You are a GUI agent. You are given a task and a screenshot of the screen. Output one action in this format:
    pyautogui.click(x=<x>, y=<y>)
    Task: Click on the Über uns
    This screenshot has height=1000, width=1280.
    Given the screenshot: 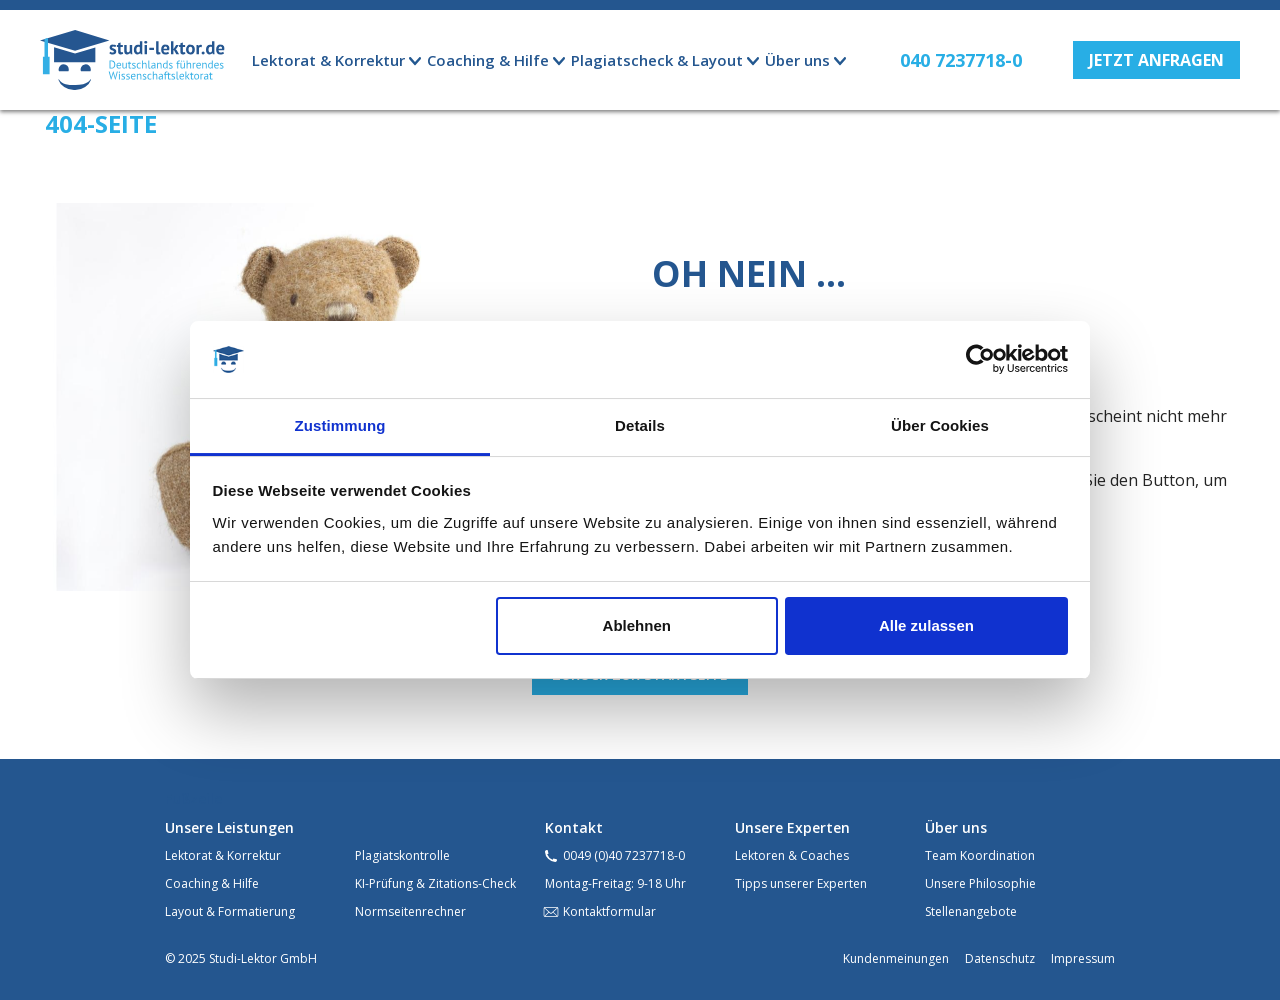 What is the action you would take?
    pyautogui.click(x=956, y=827)
    